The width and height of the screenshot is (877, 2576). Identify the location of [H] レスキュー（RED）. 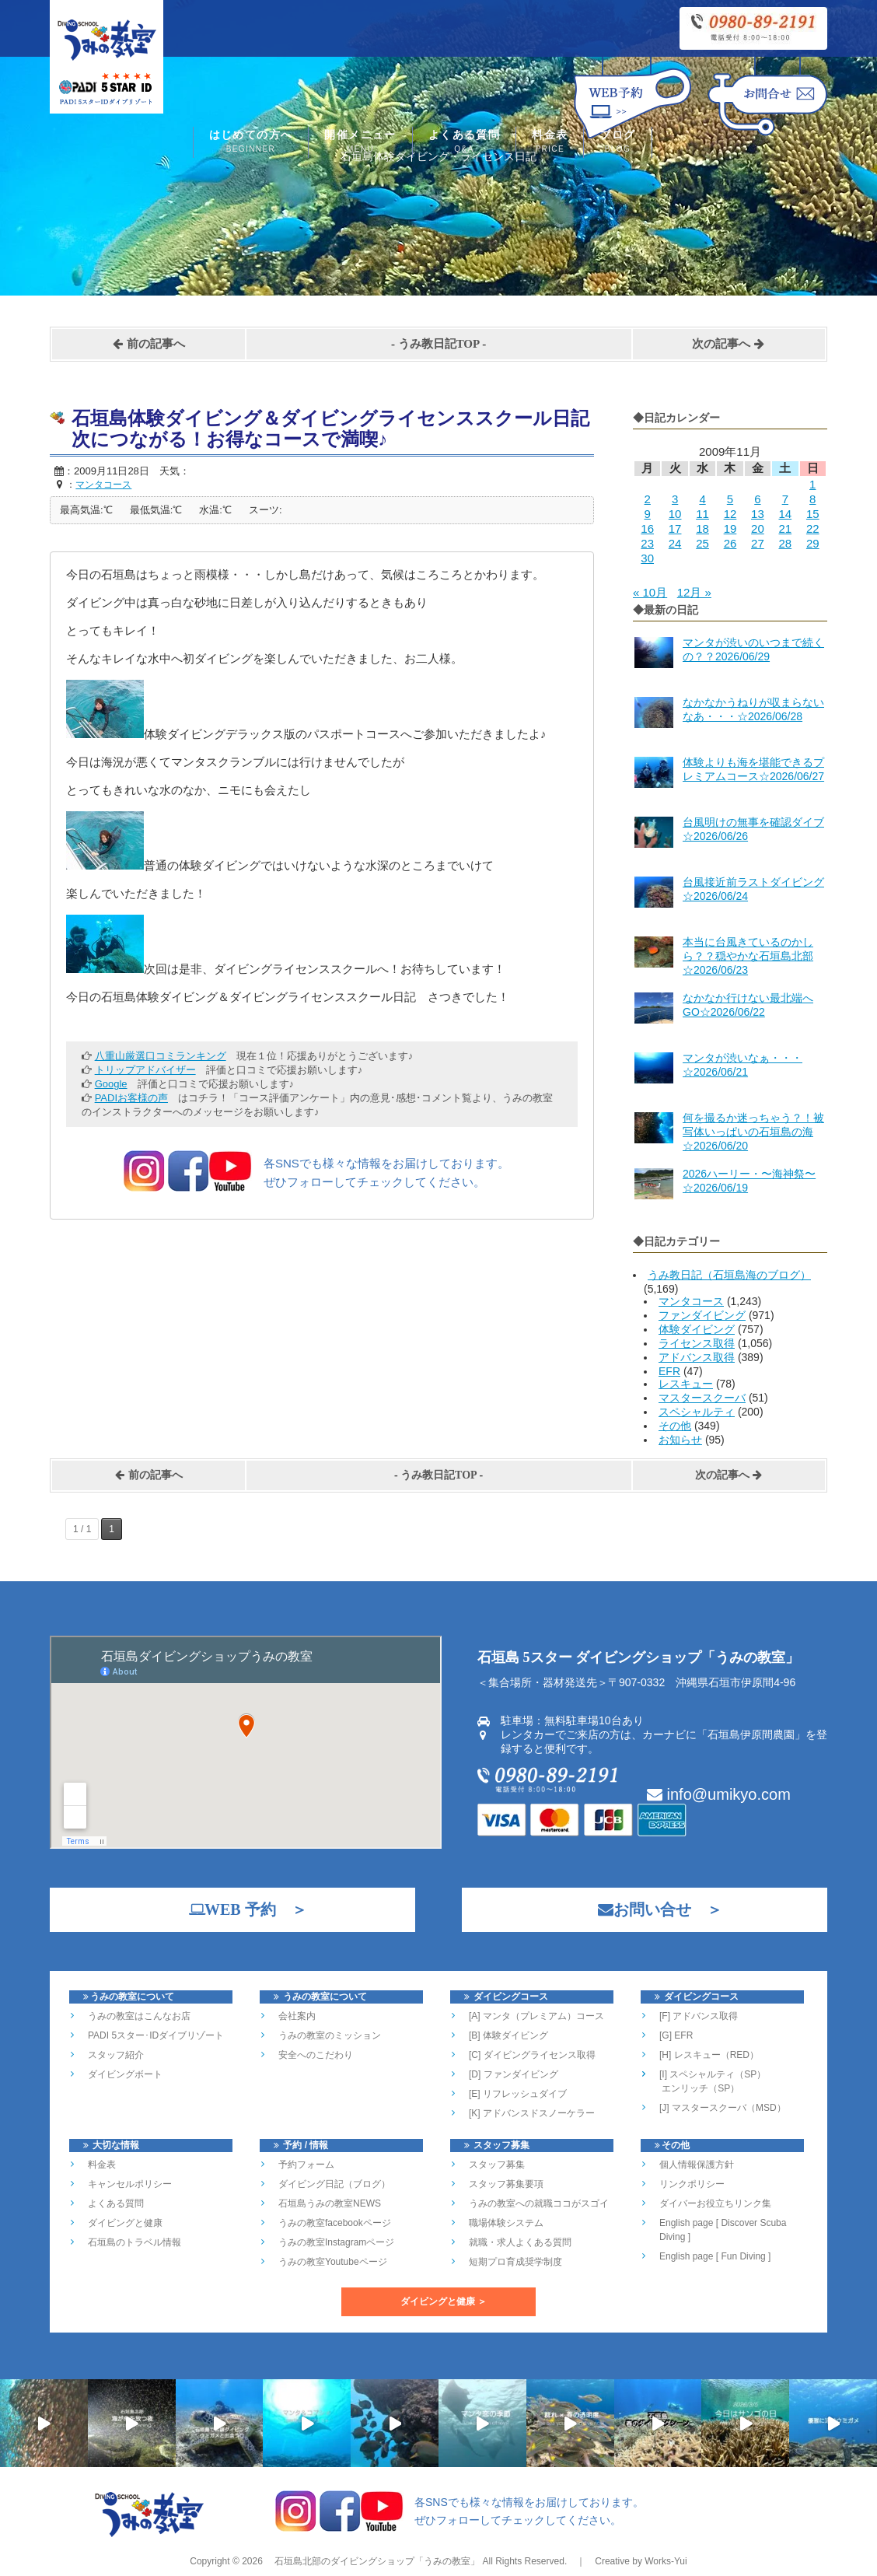
(709, 2054).